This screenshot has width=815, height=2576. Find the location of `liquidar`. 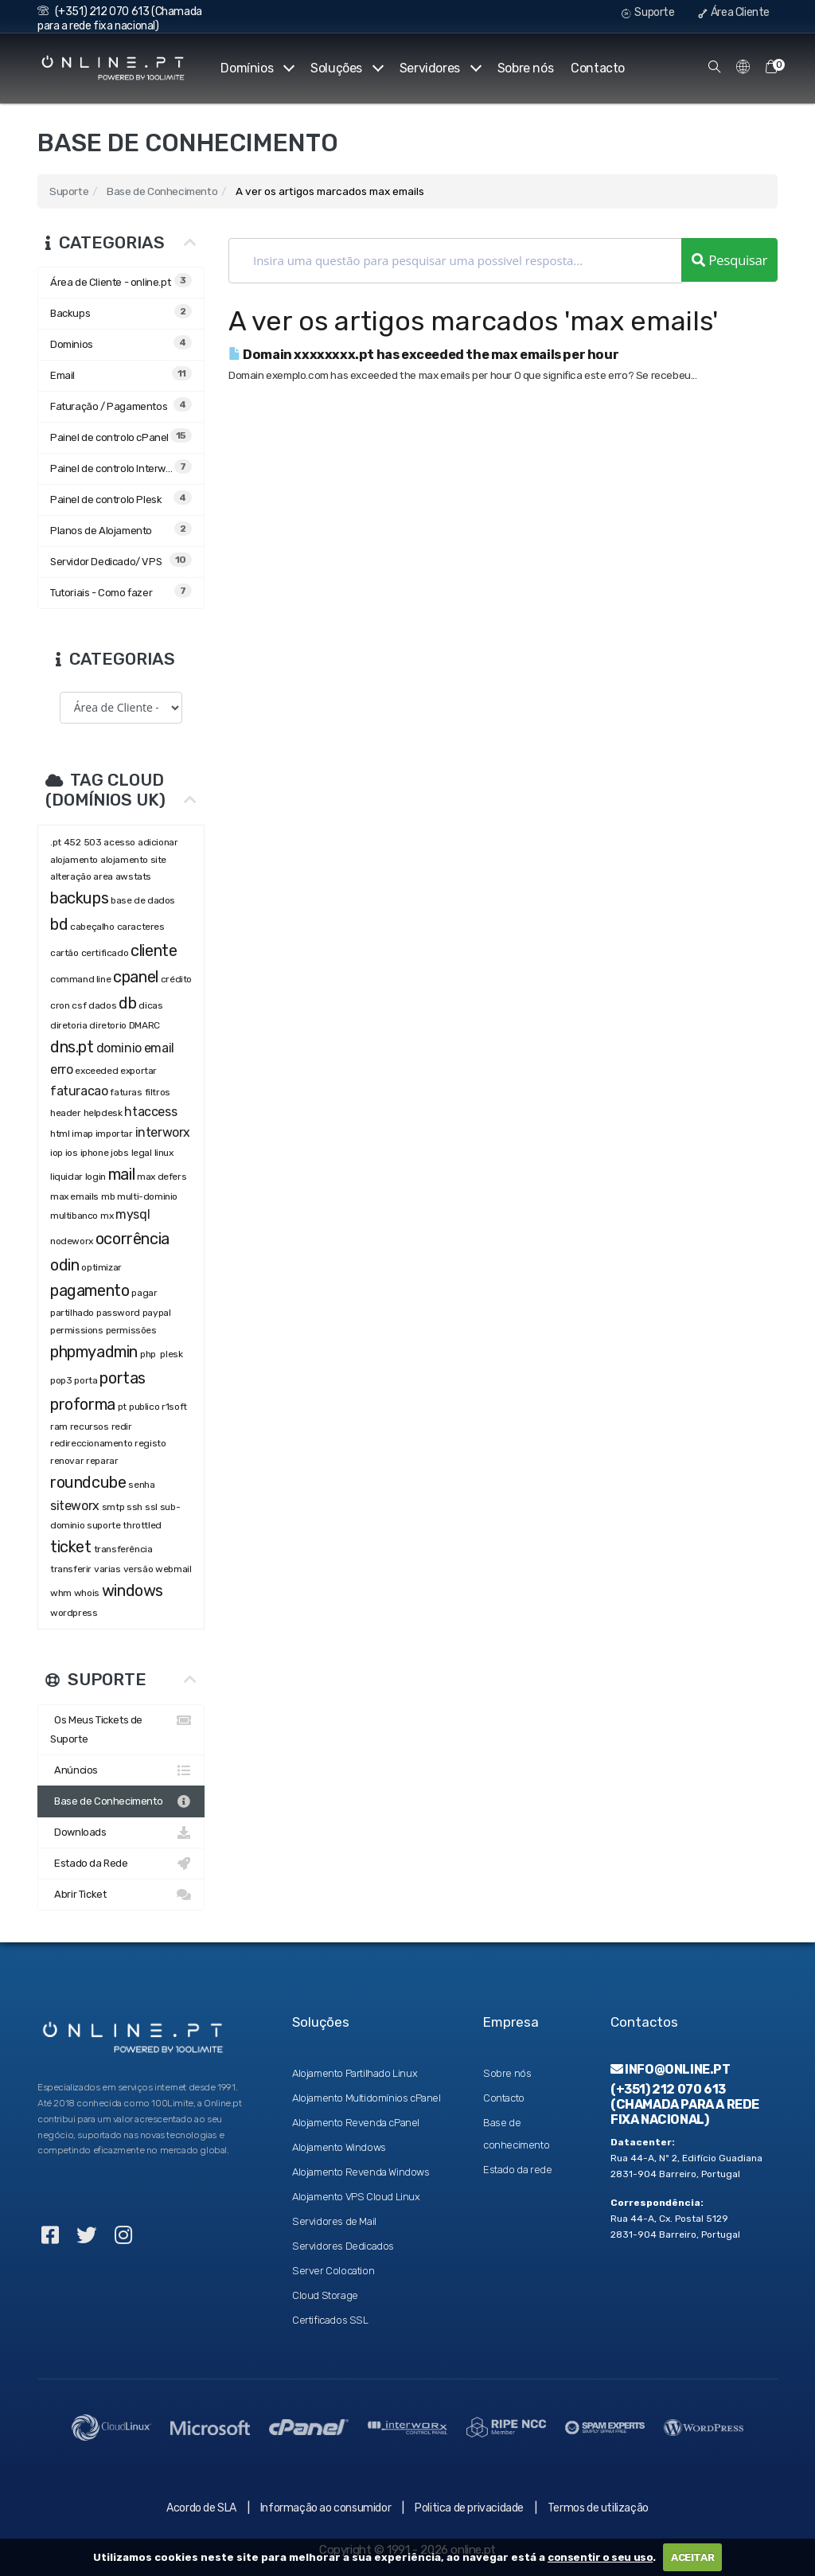

liquidar is located at coordinates (66, 1176).